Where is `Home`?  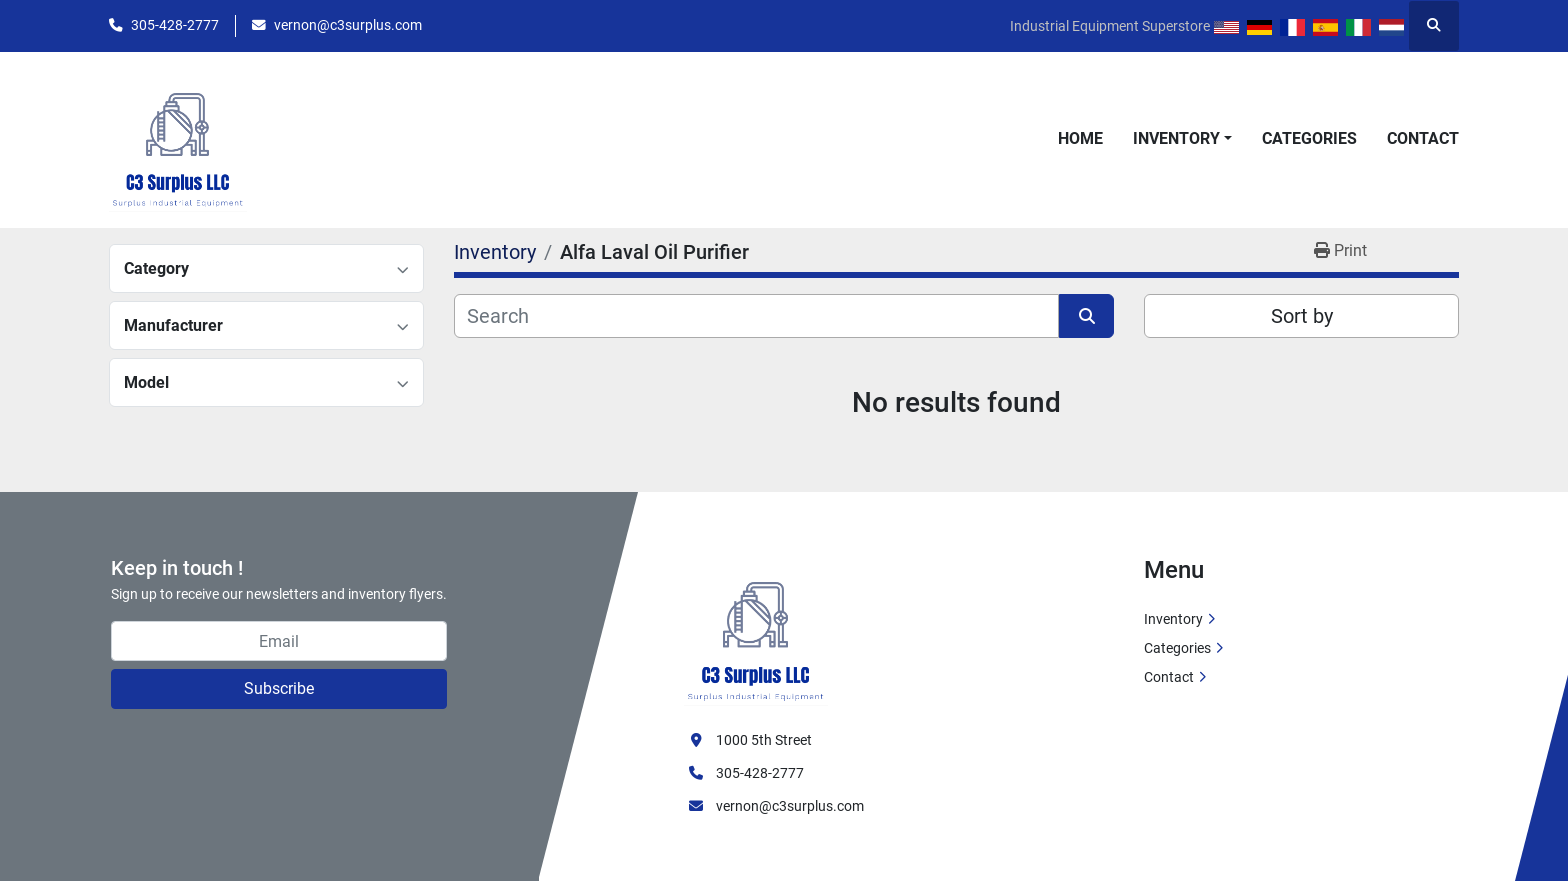
Home is located at coordinates (1080, 138).